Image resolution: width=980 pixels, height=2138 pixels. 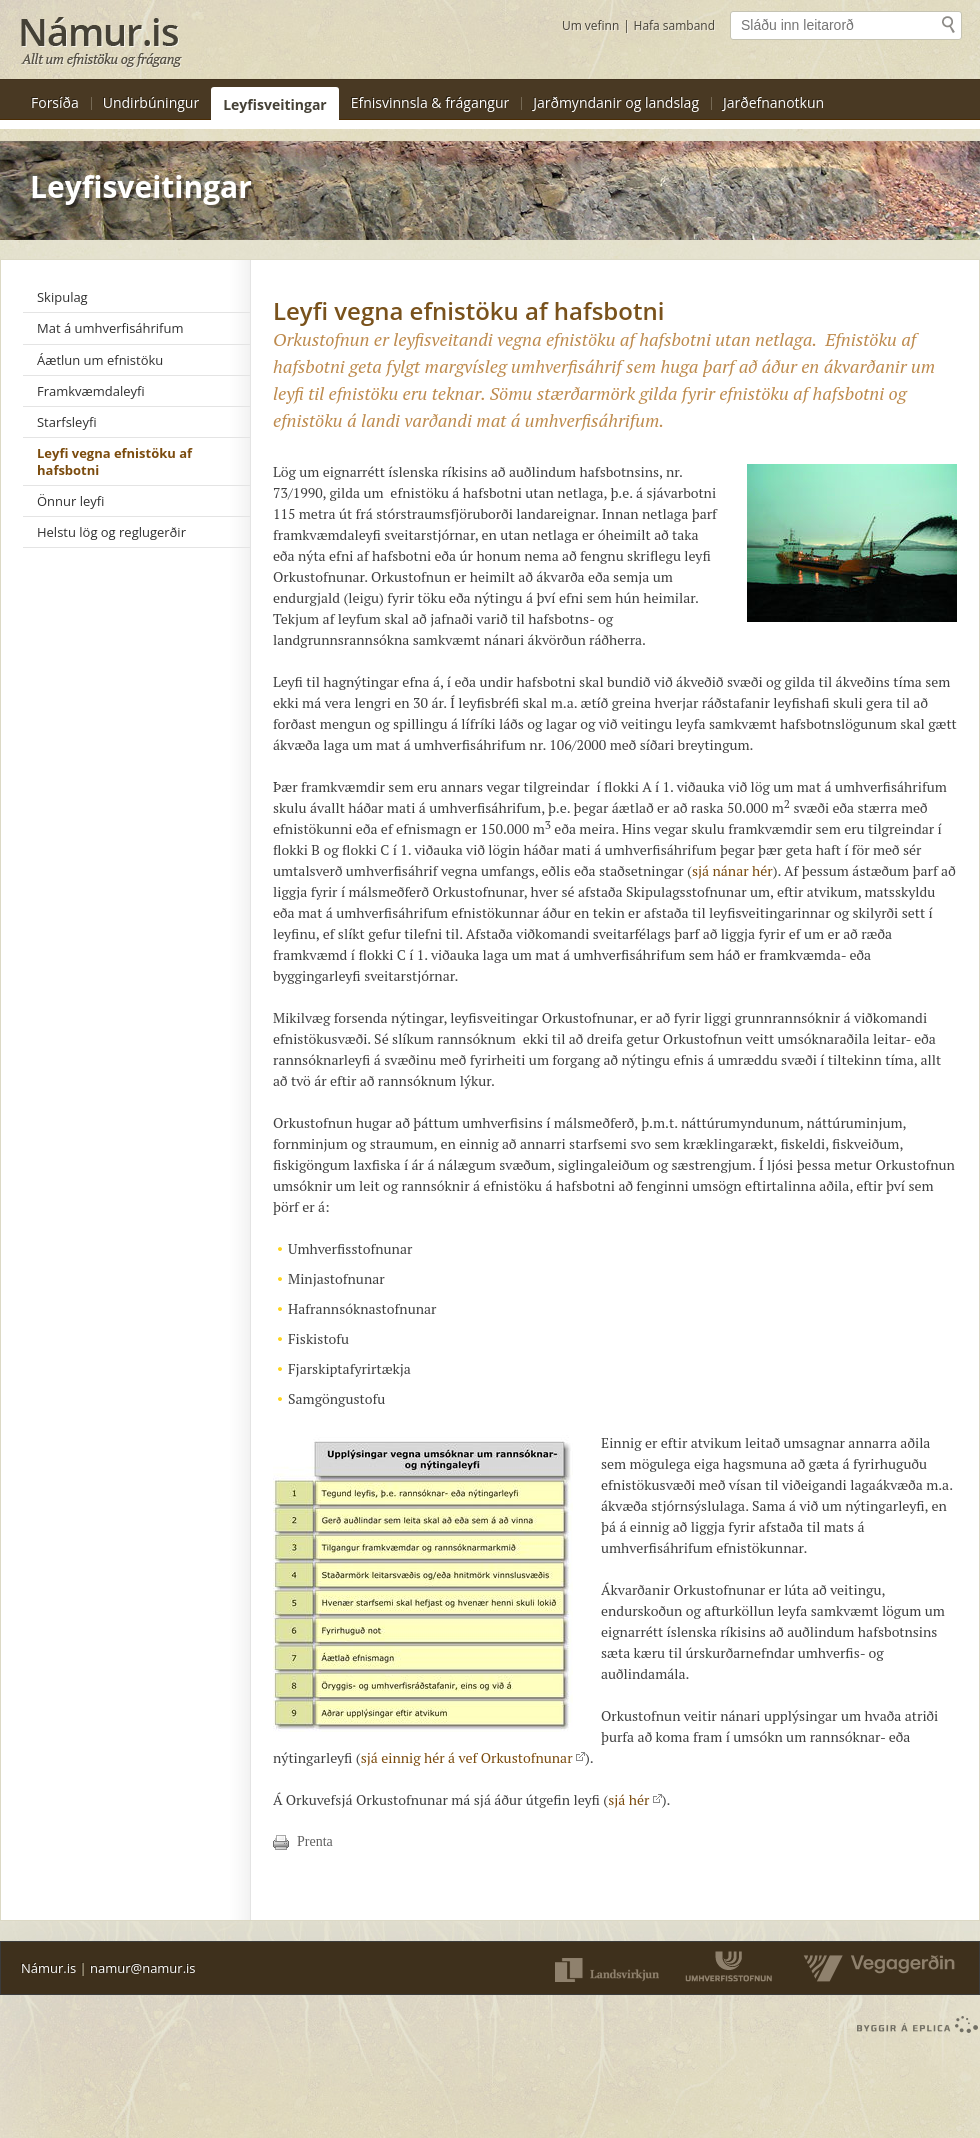 What do you see at coordinates (62, 297) in the screenshot?
I see `Skipulag` at bounding box center [62, 297].